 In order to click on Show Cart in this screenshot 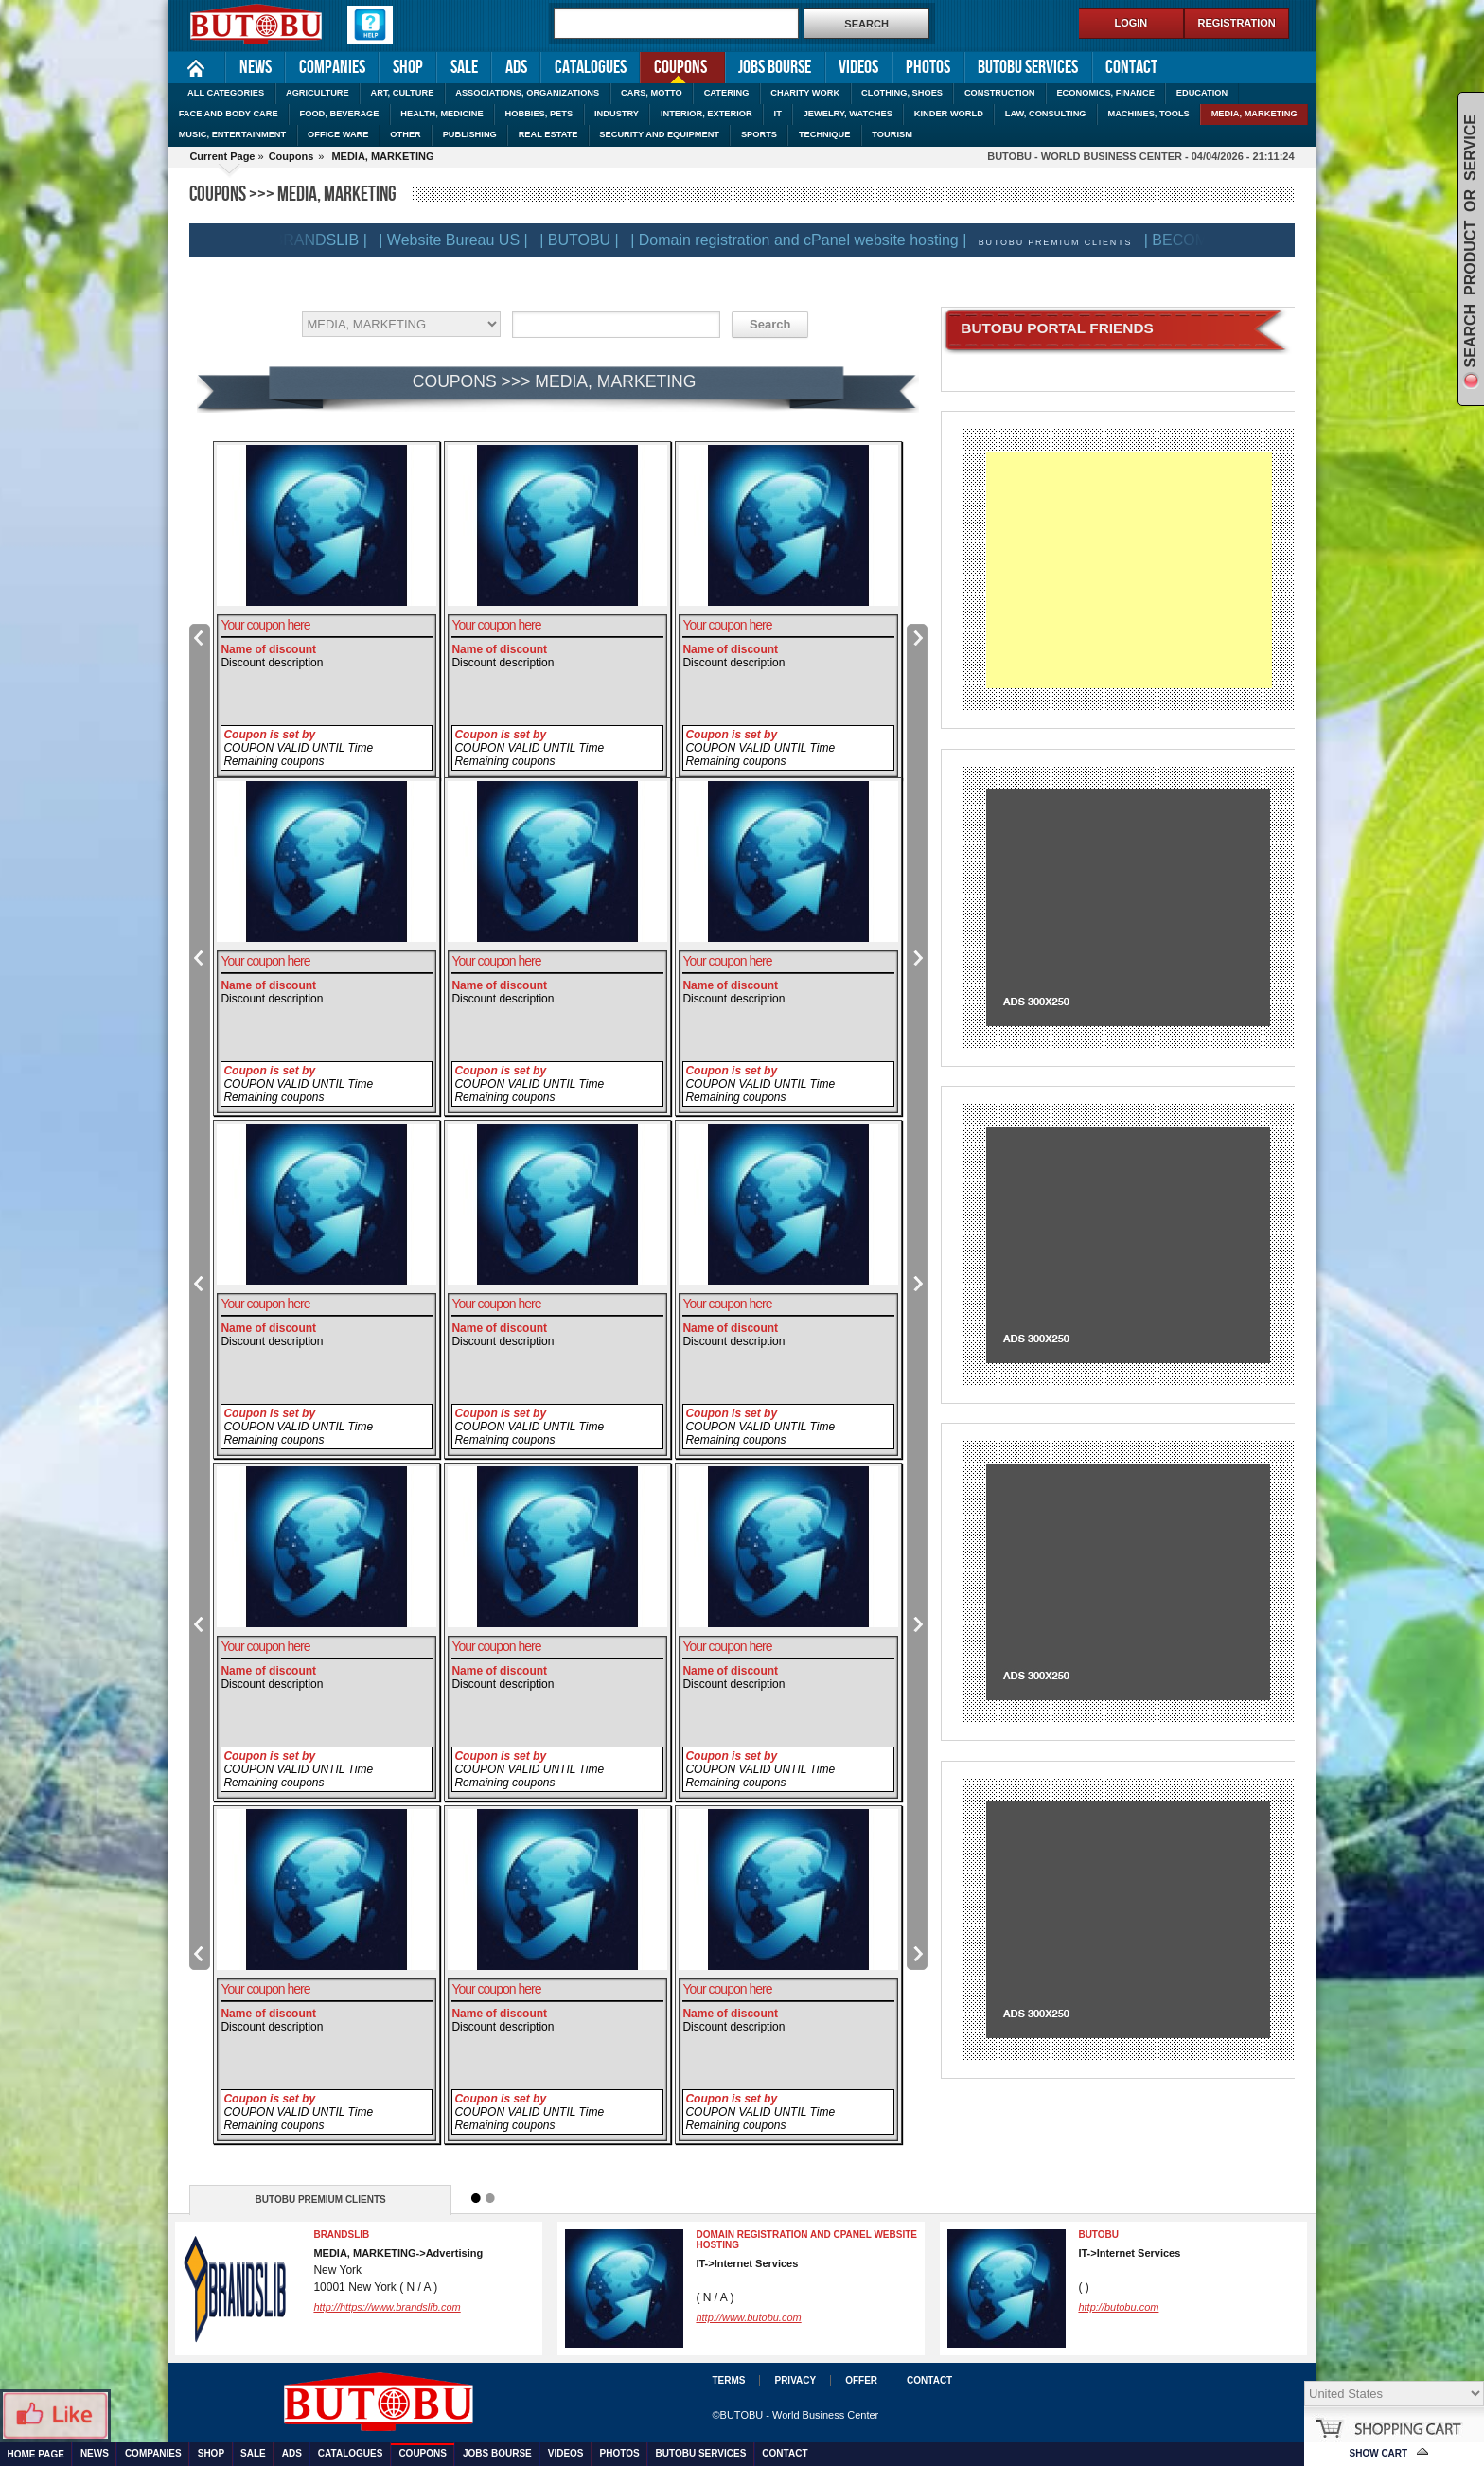, I will do `click(1379, 2453)`.